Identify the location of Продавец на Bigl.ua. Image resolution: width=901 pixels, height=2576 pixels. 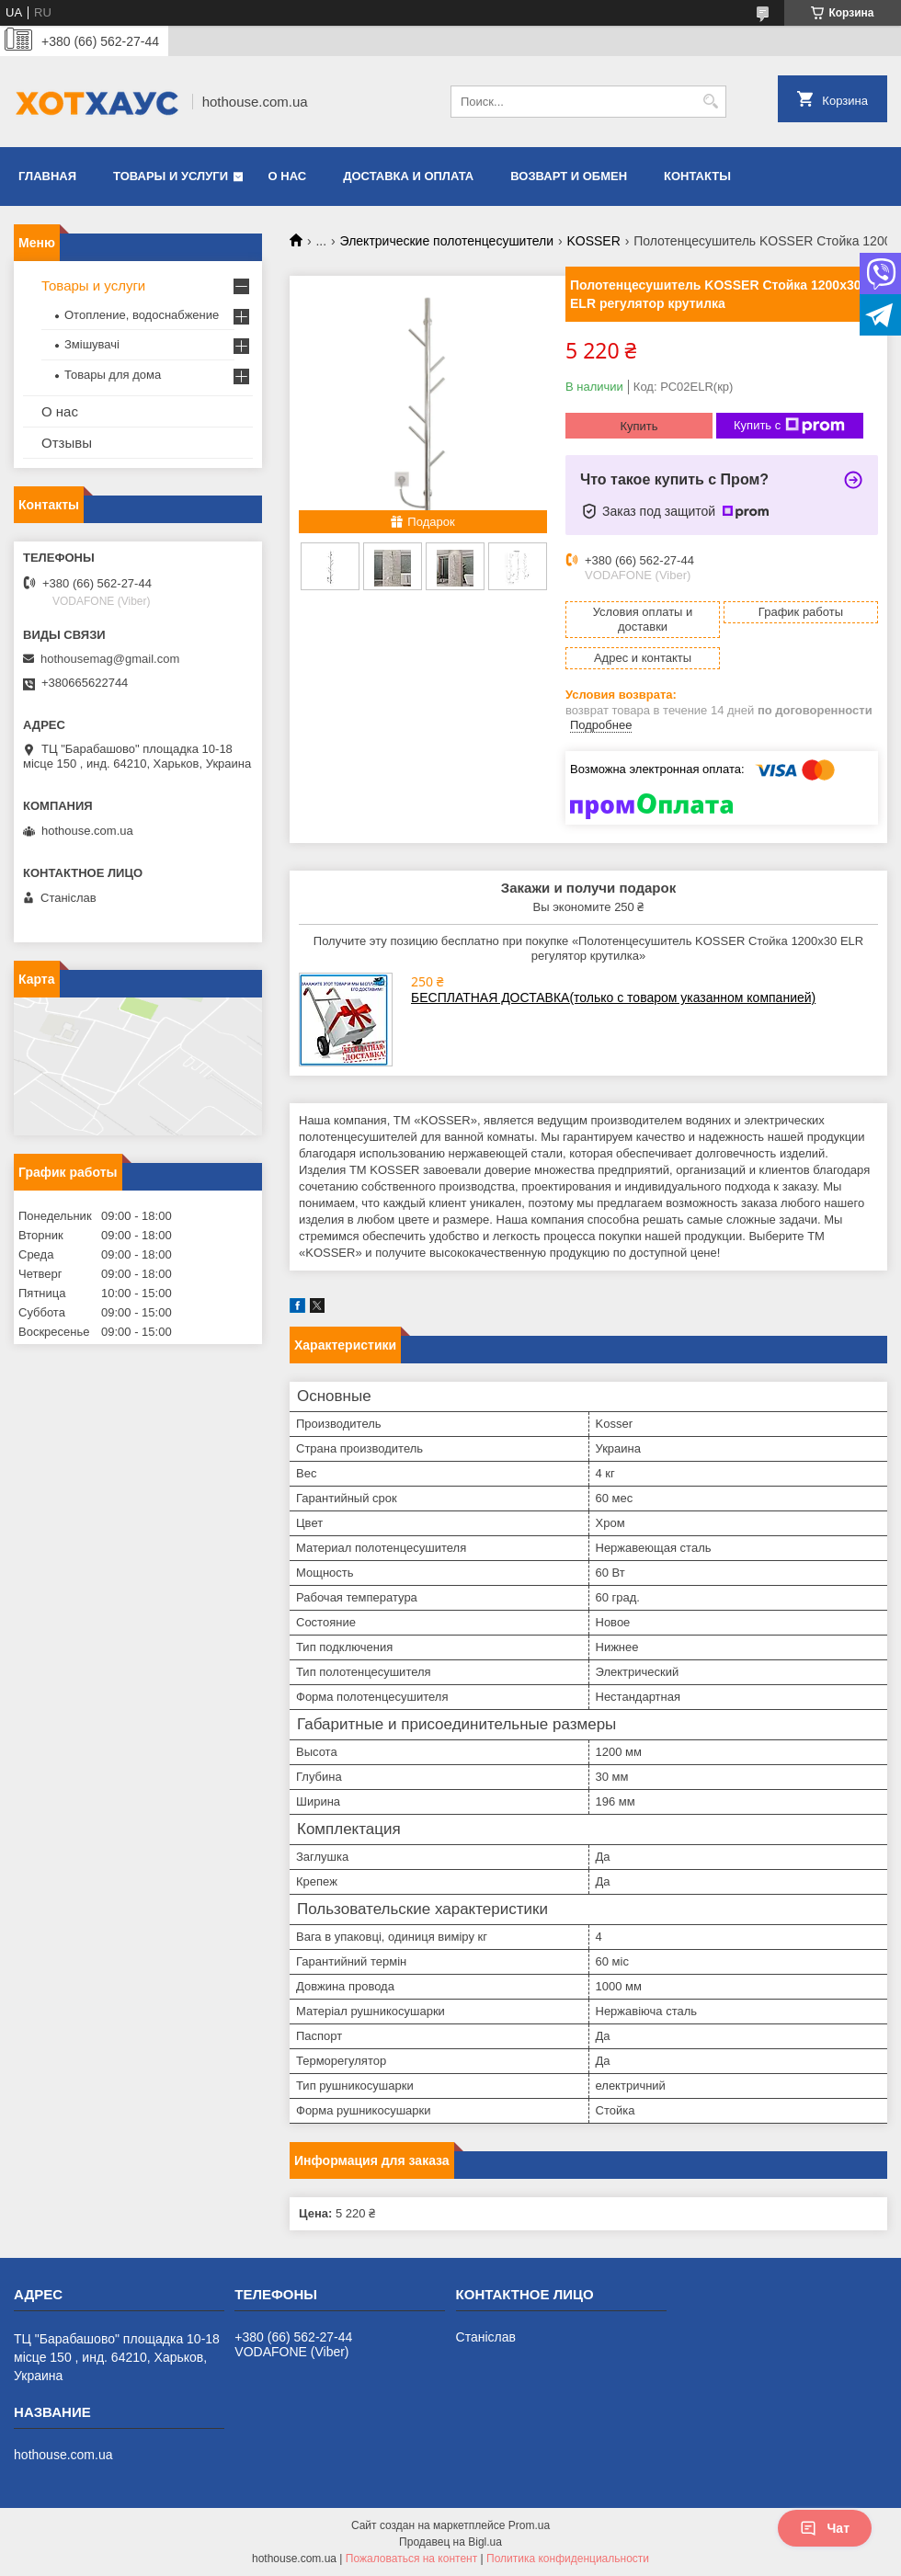
(450, 2542).